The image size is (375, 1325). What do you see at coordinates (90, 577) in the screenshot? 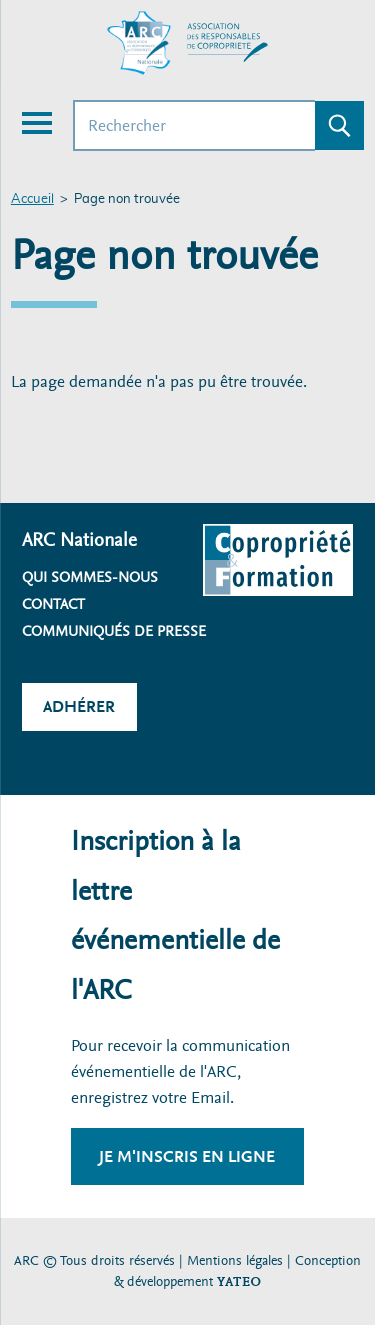
I see `Qui sommes-nous` at bounding box center [90, 577].